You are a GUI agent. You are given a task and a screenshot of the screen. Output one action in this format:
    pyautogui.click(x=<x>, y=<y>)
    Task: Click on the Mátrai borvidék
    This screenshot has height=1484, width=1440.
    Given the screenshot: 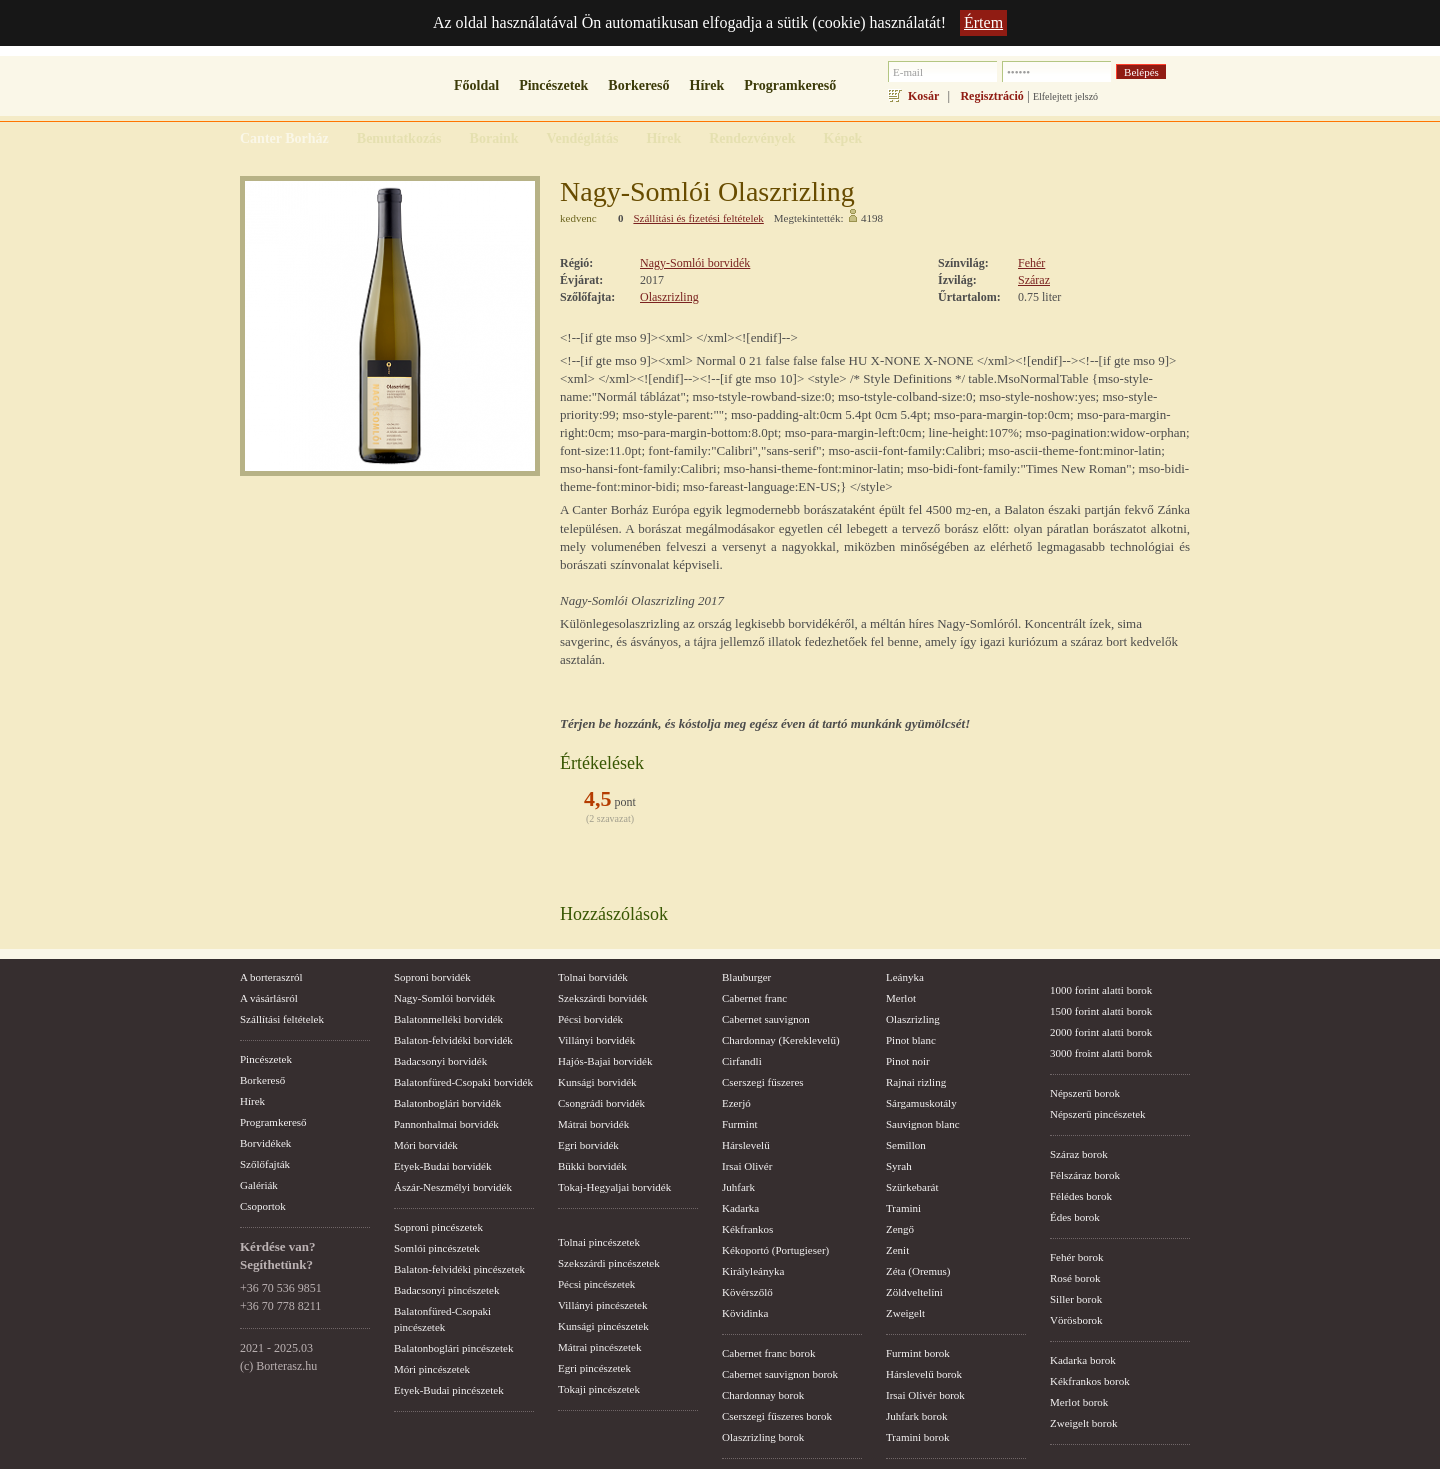 What is the action you would take?
    pyautogui.click(x=593, y=1124)
    